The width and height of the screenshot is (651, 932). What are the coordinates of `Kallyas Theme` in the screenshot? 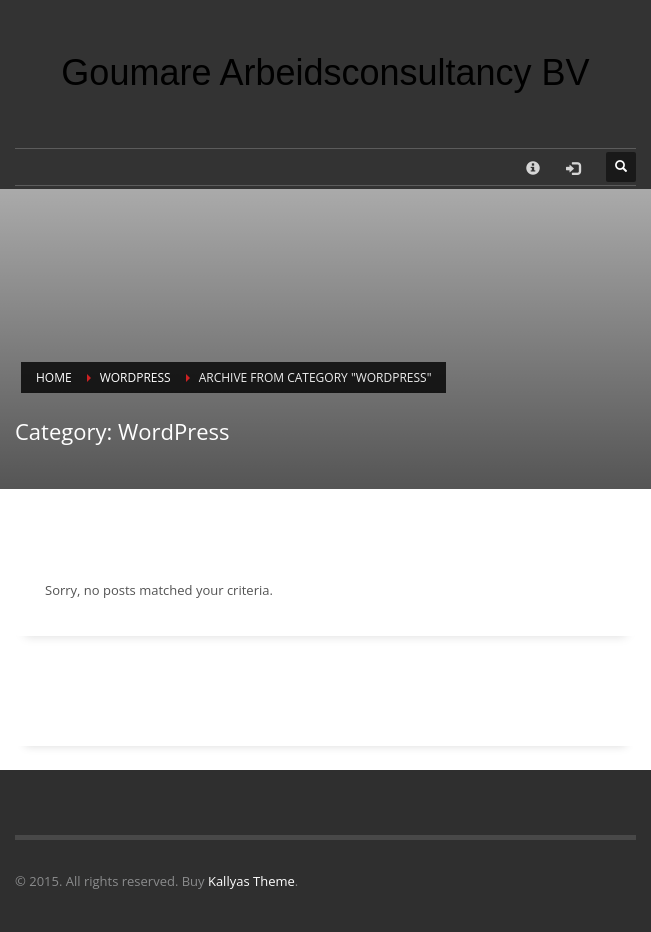 It's located at (251, 881).